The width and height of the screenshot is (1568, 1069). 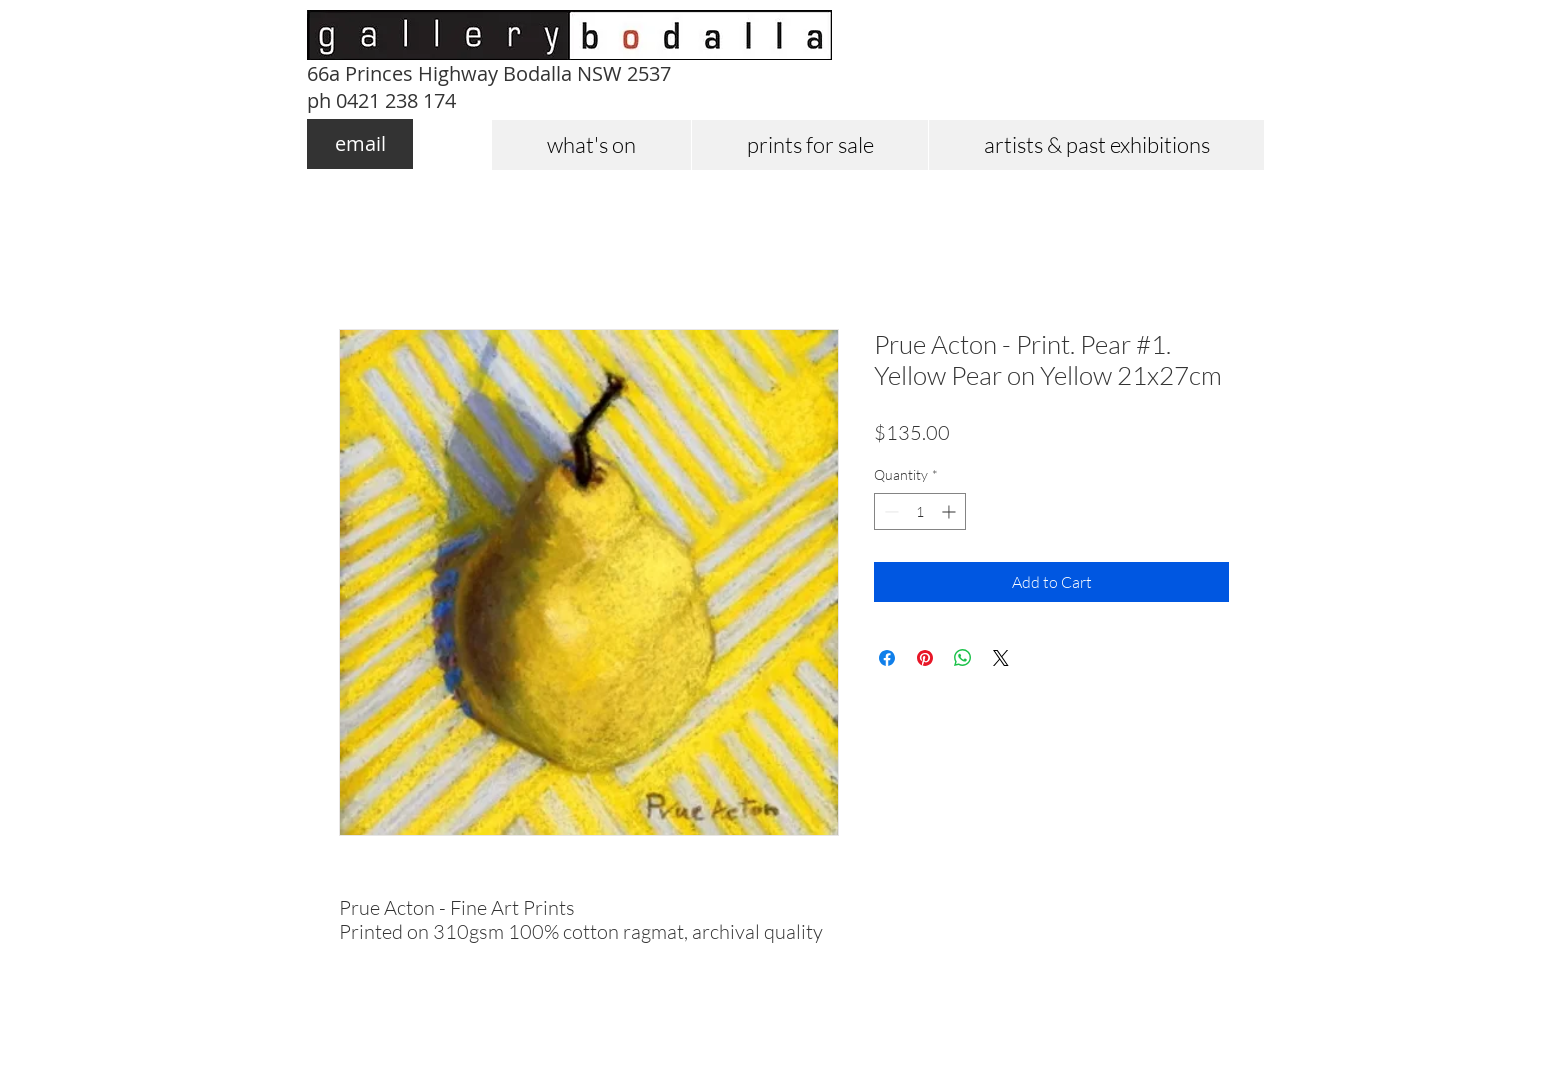 I want to click on [Decrement], so click(x=889, y=511).